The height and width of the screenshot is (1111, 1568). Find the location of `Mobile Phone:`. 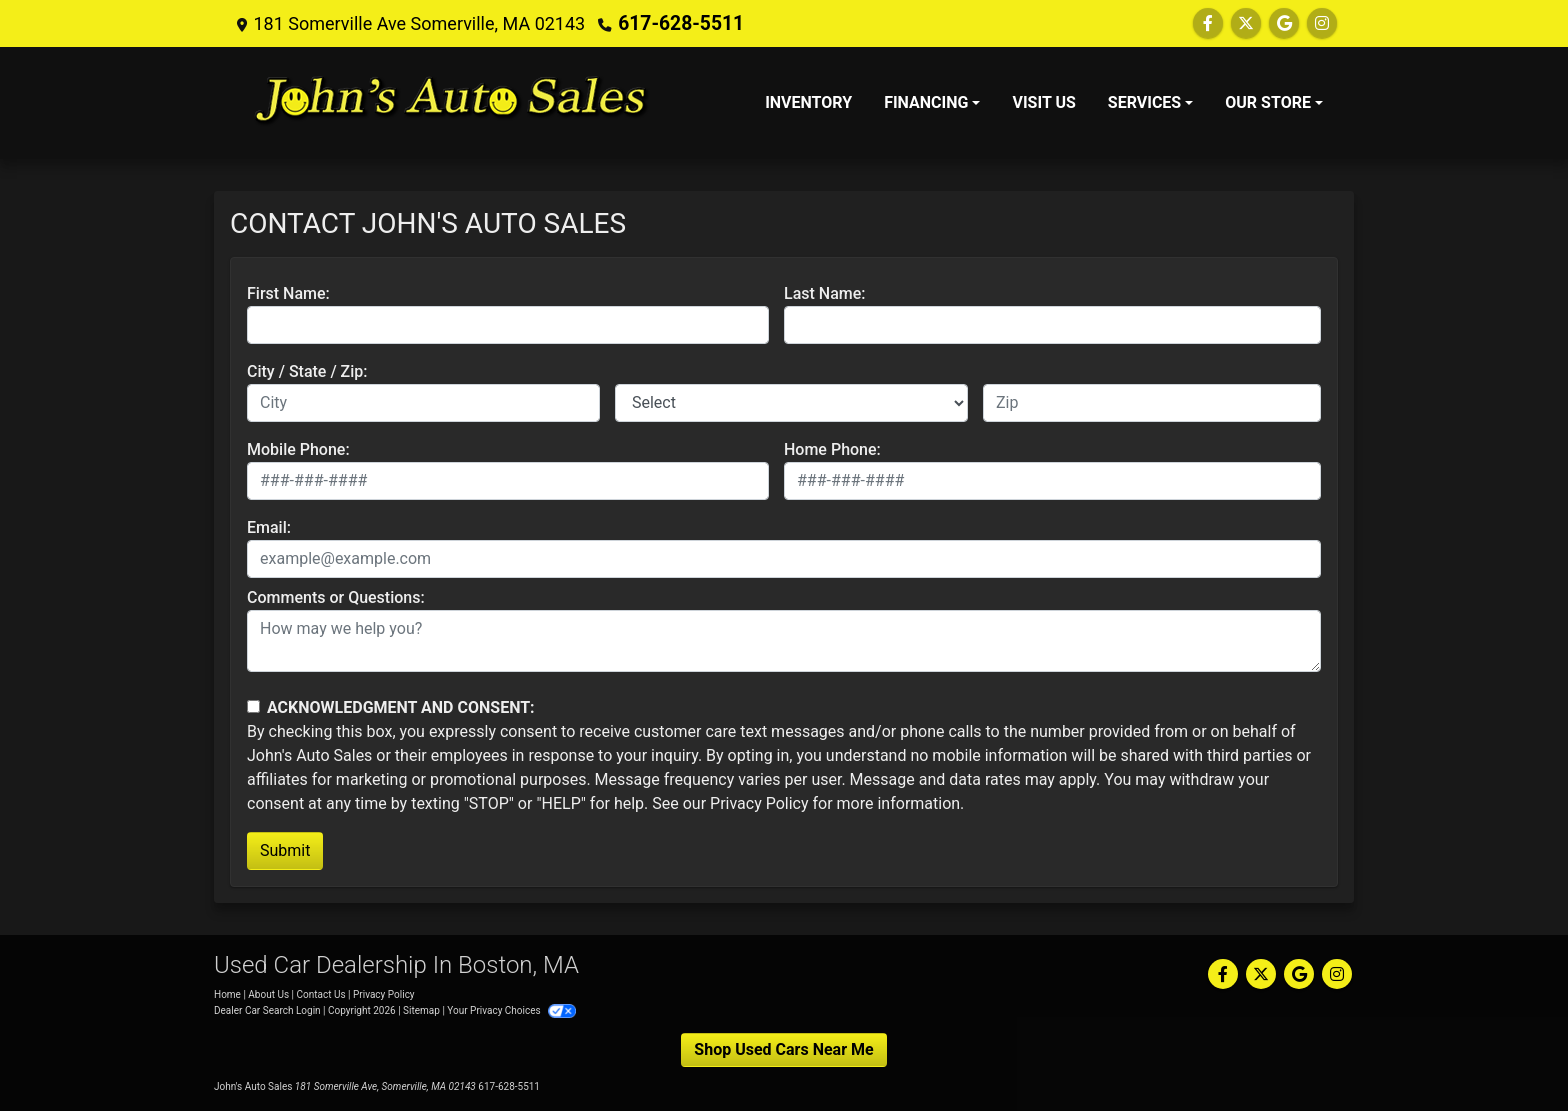

Mobile Phone: is located at coordinates (298, 449).